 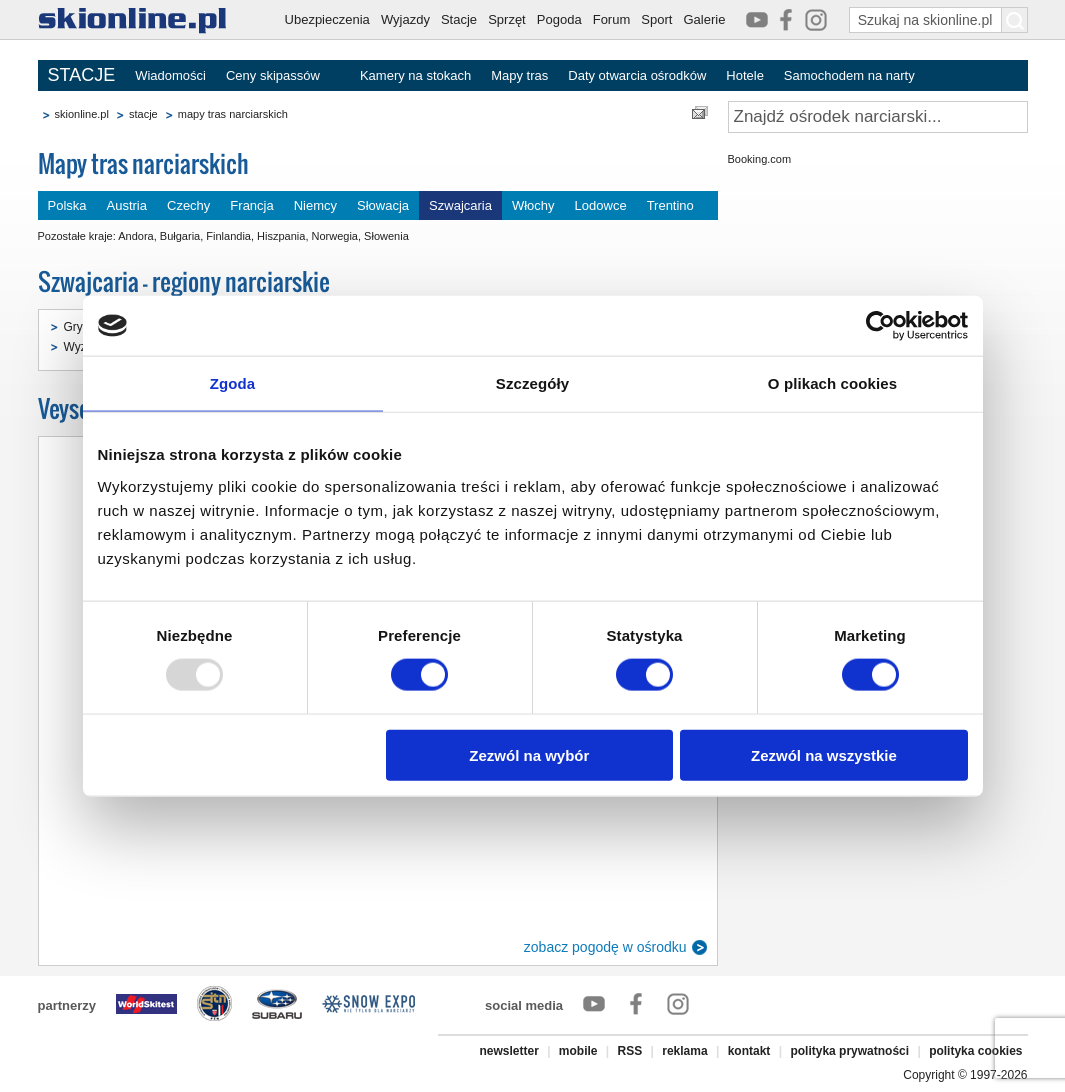 What do you see at coordinates (656, 19) in the screenshot?
I see `Sport` at bounding box center [656, 19].